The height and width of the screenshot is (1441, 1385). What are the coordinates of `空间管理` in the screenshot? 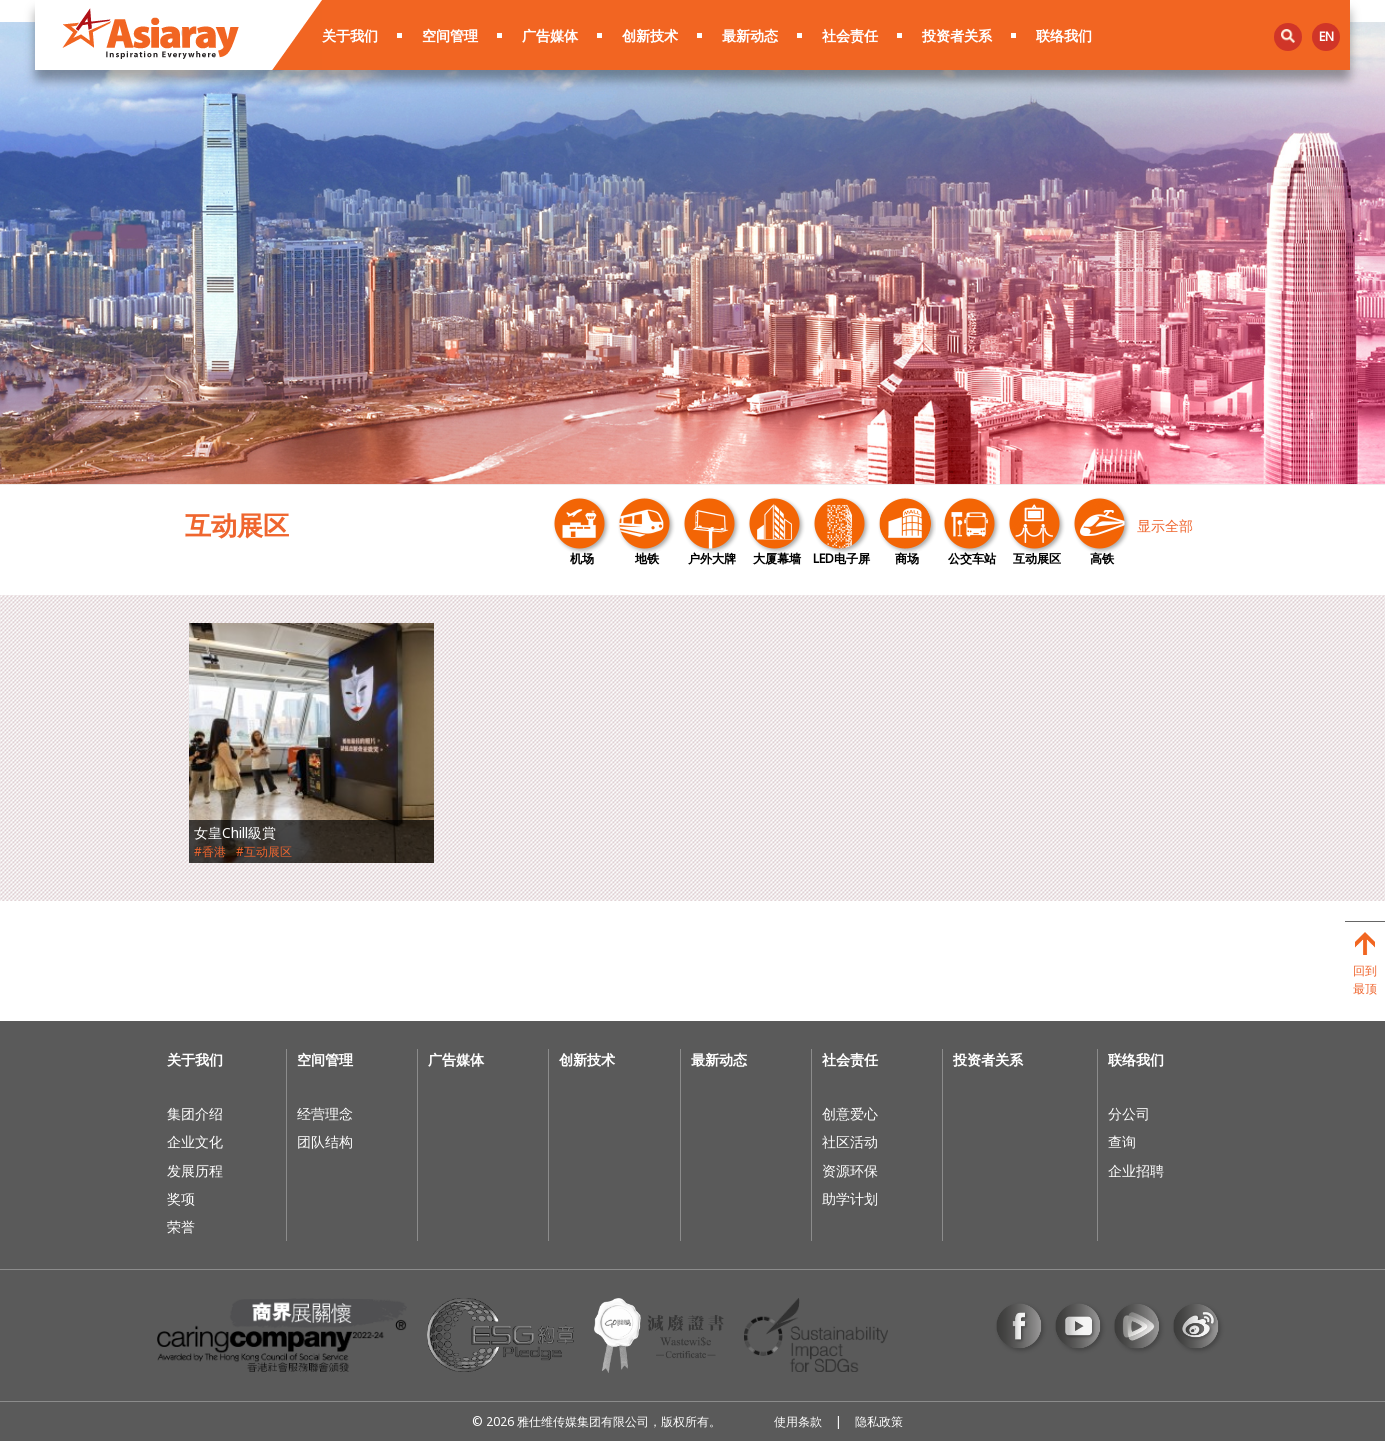 It's located at (450, 35).